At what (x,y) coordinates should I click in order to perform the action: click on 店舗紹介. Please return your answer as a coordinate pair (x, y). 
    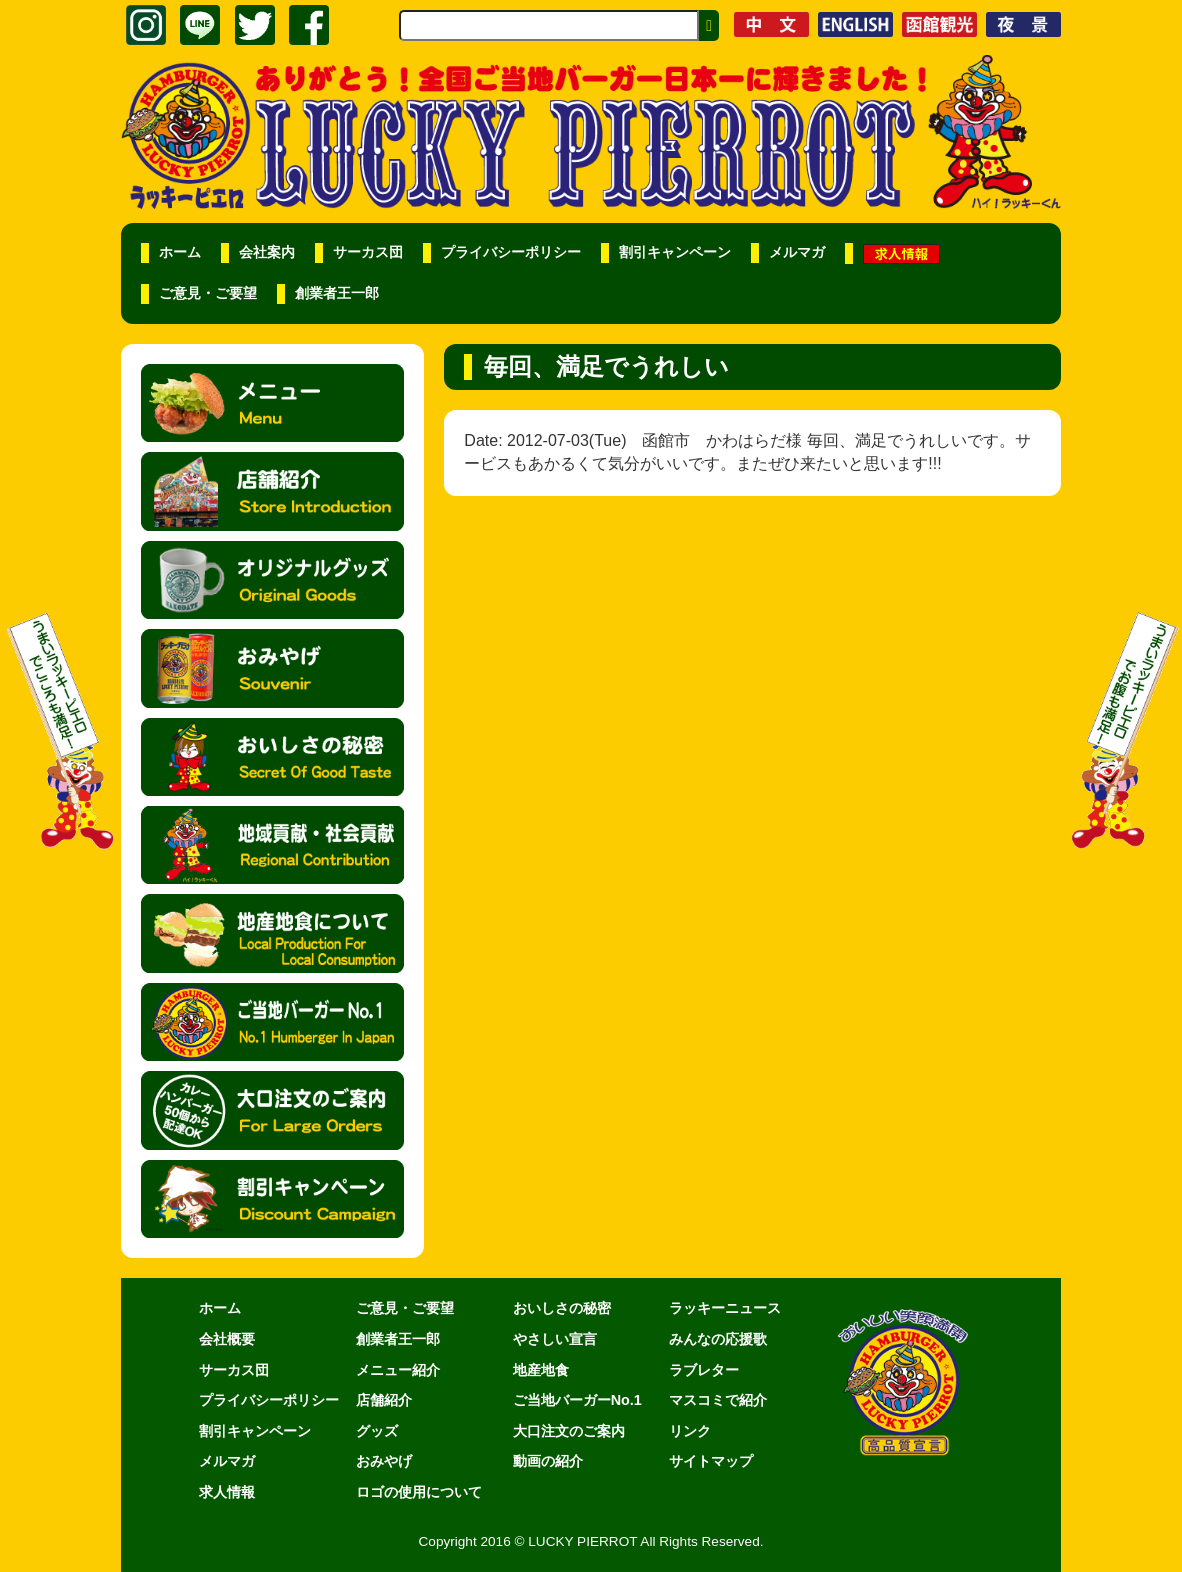
    Looking at the image, I should click on (384, 1400).